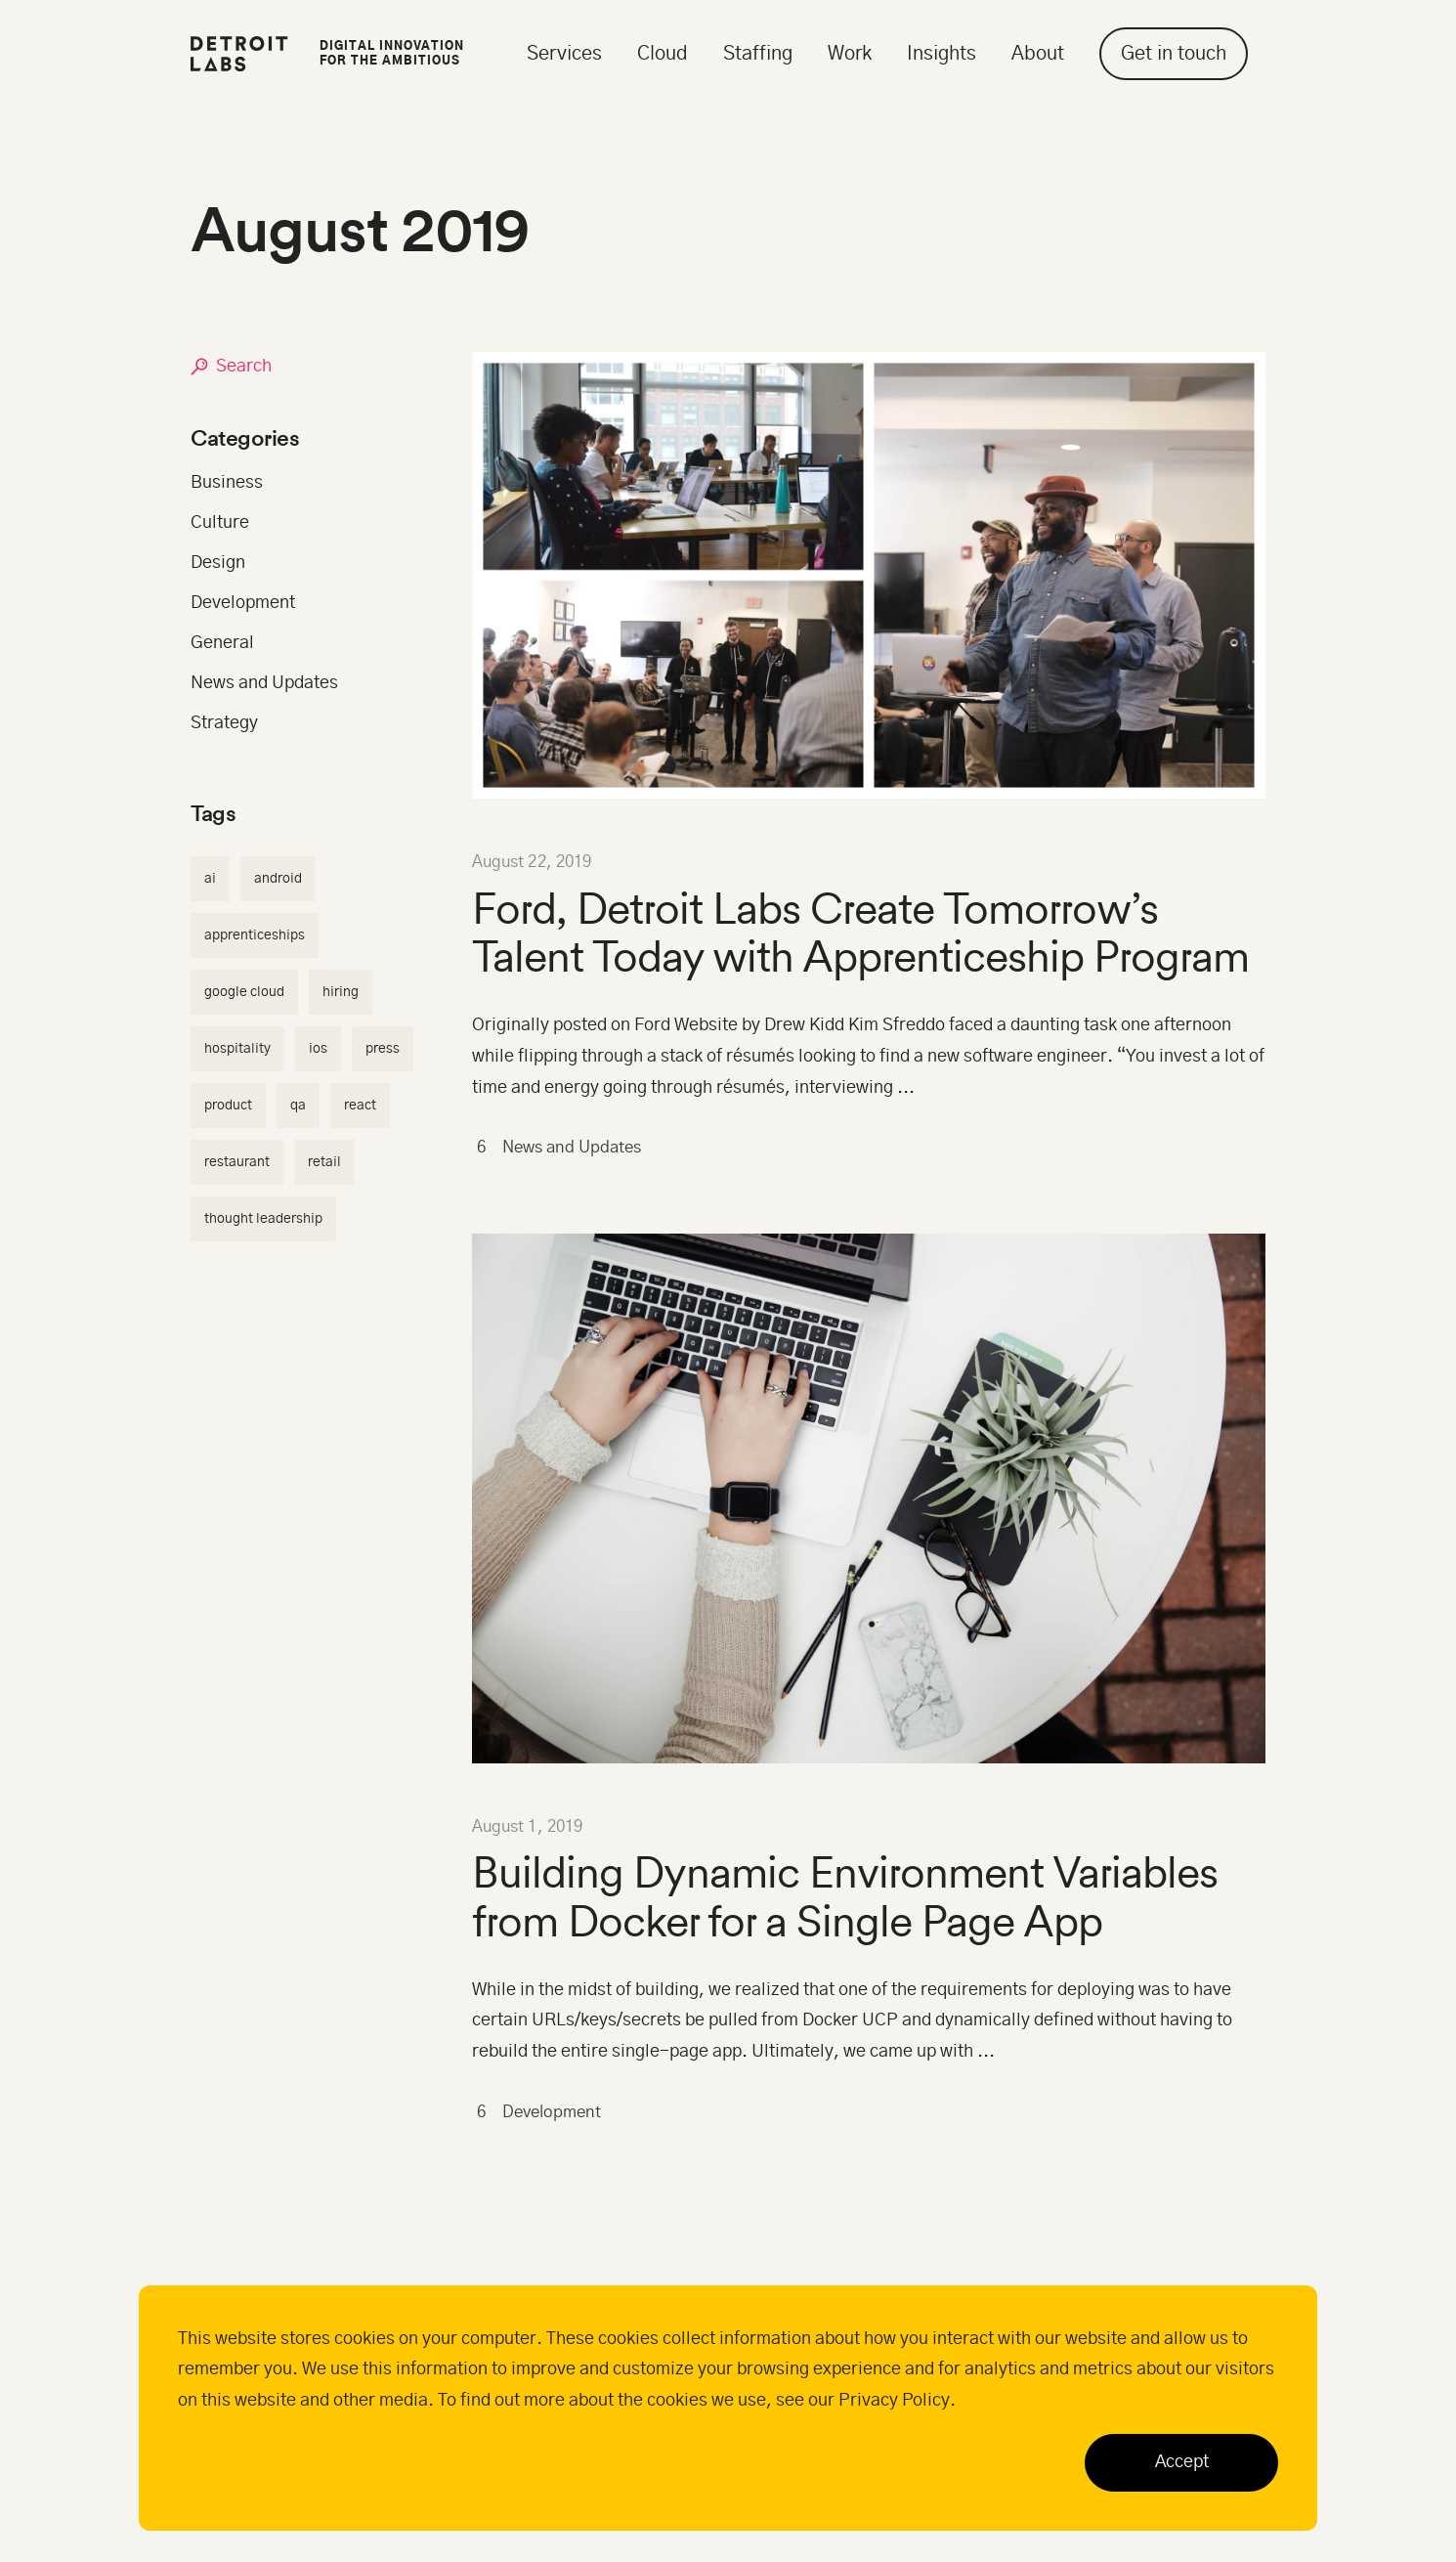  Describe the element at coordinates (728, 2408) in the screenshot. I see `[dialog]` at that location.